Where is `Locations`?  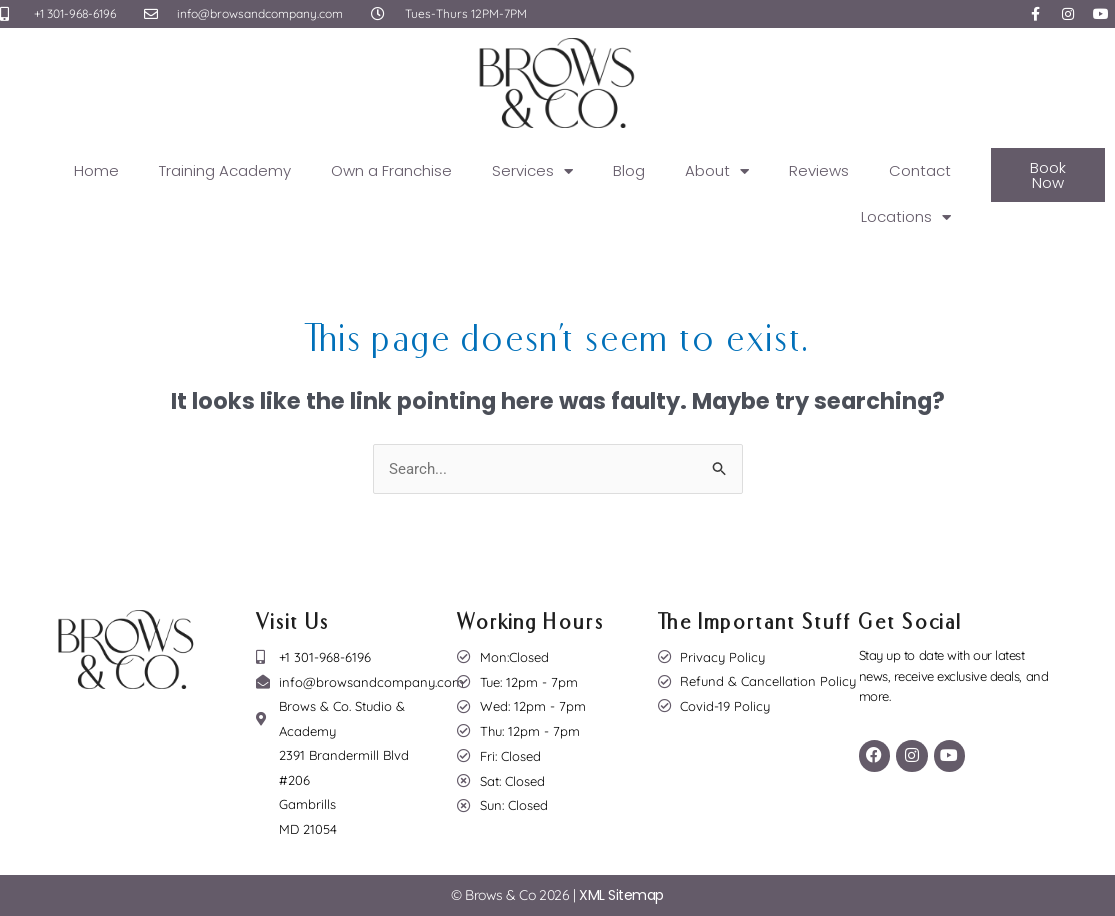 Locations is located at coordinates (906, 217).